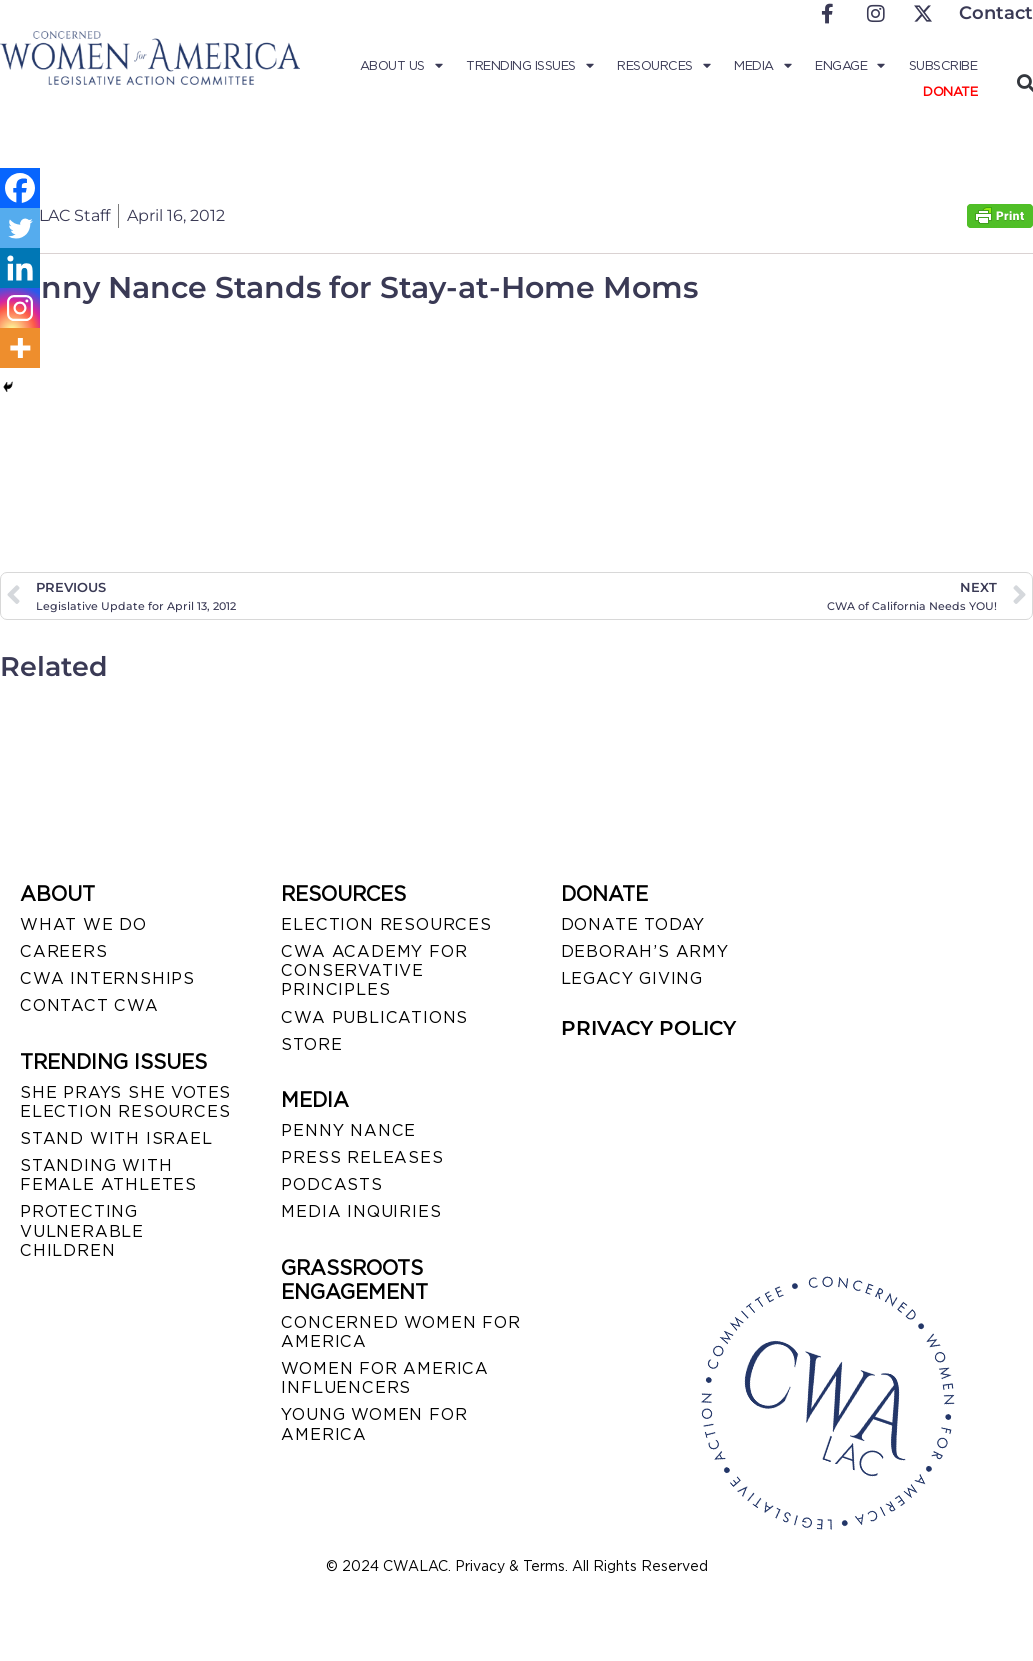 This screenshot has width=1033, height=1661. What do you see at coordinates (82, 1230) in the screenshot?
I see `PROTECTING VULNERABLE CHILDREN` at bounding box center [82, 1230].